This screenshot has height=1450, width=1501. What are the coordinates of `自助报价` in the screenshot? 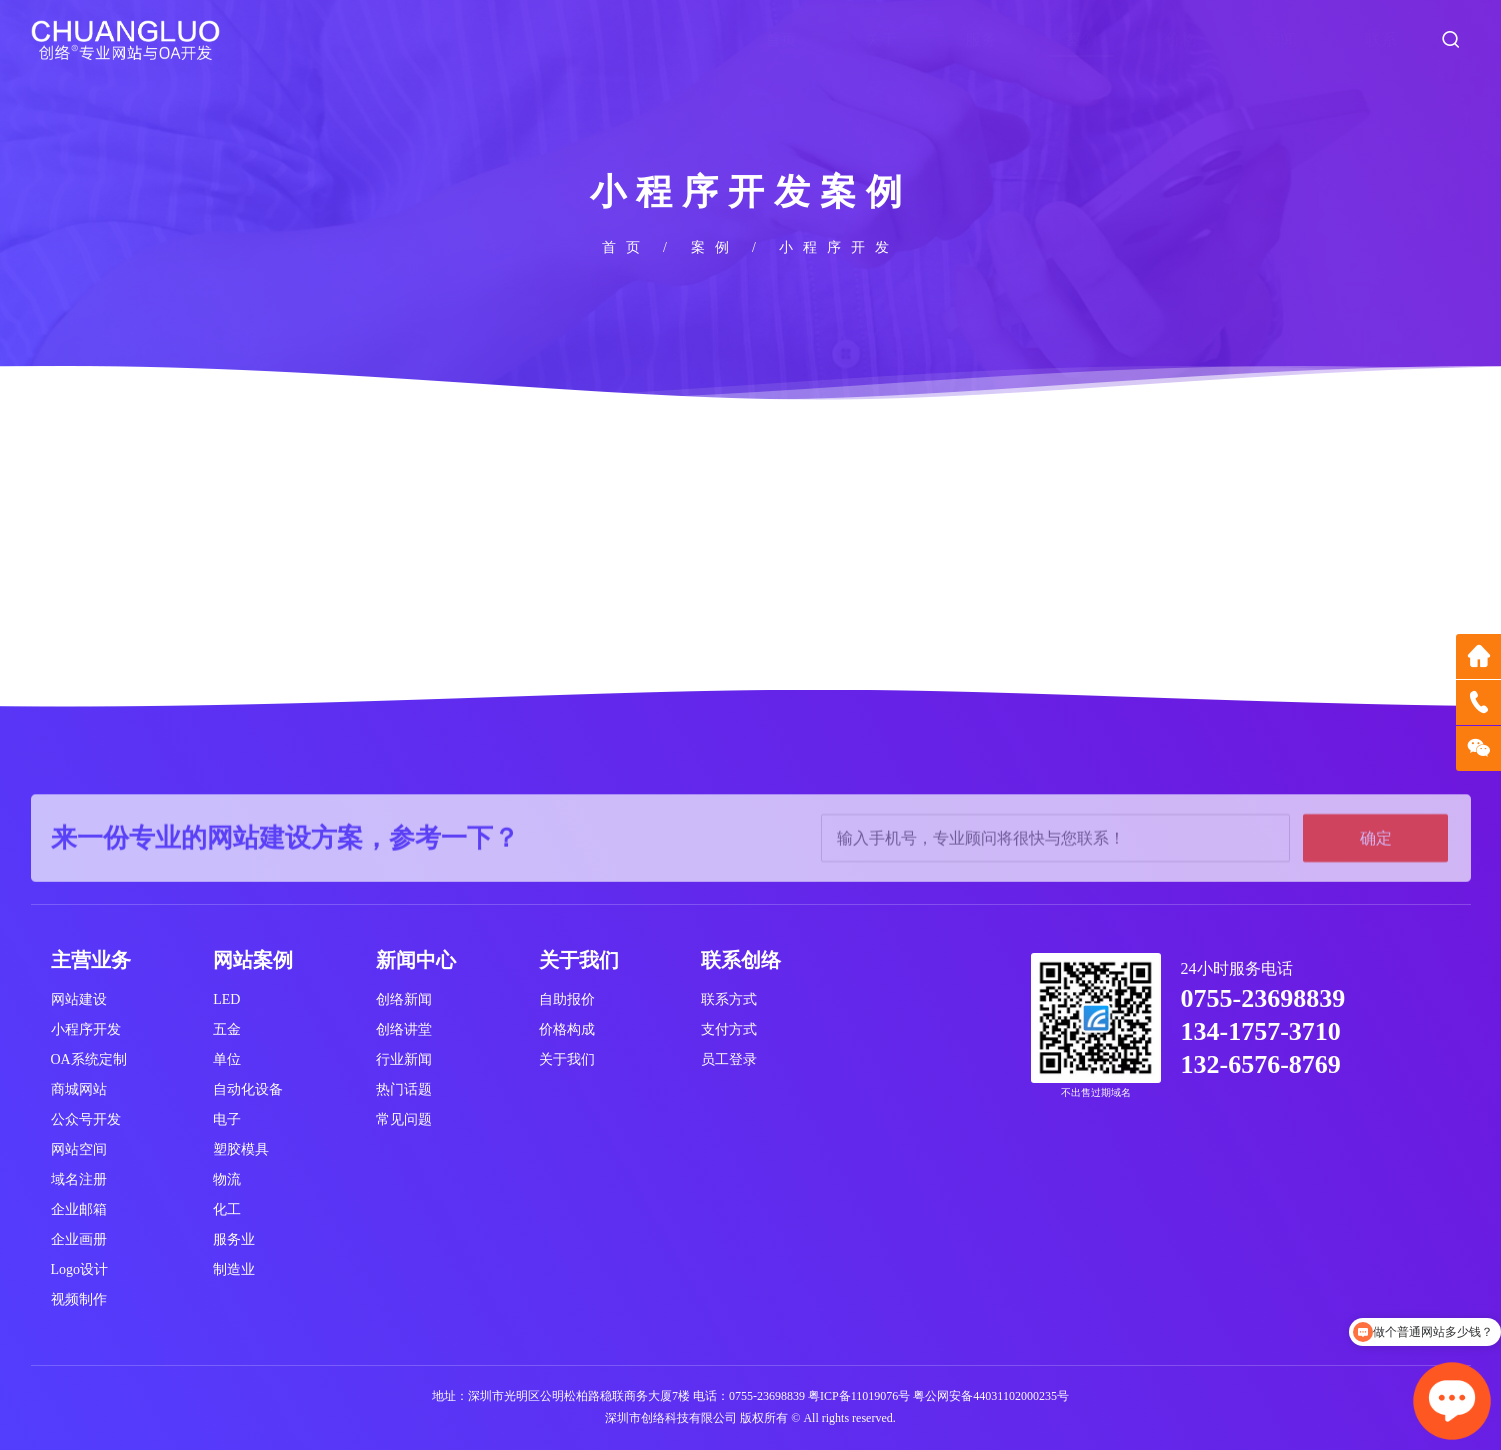 It's located at (567, 999).